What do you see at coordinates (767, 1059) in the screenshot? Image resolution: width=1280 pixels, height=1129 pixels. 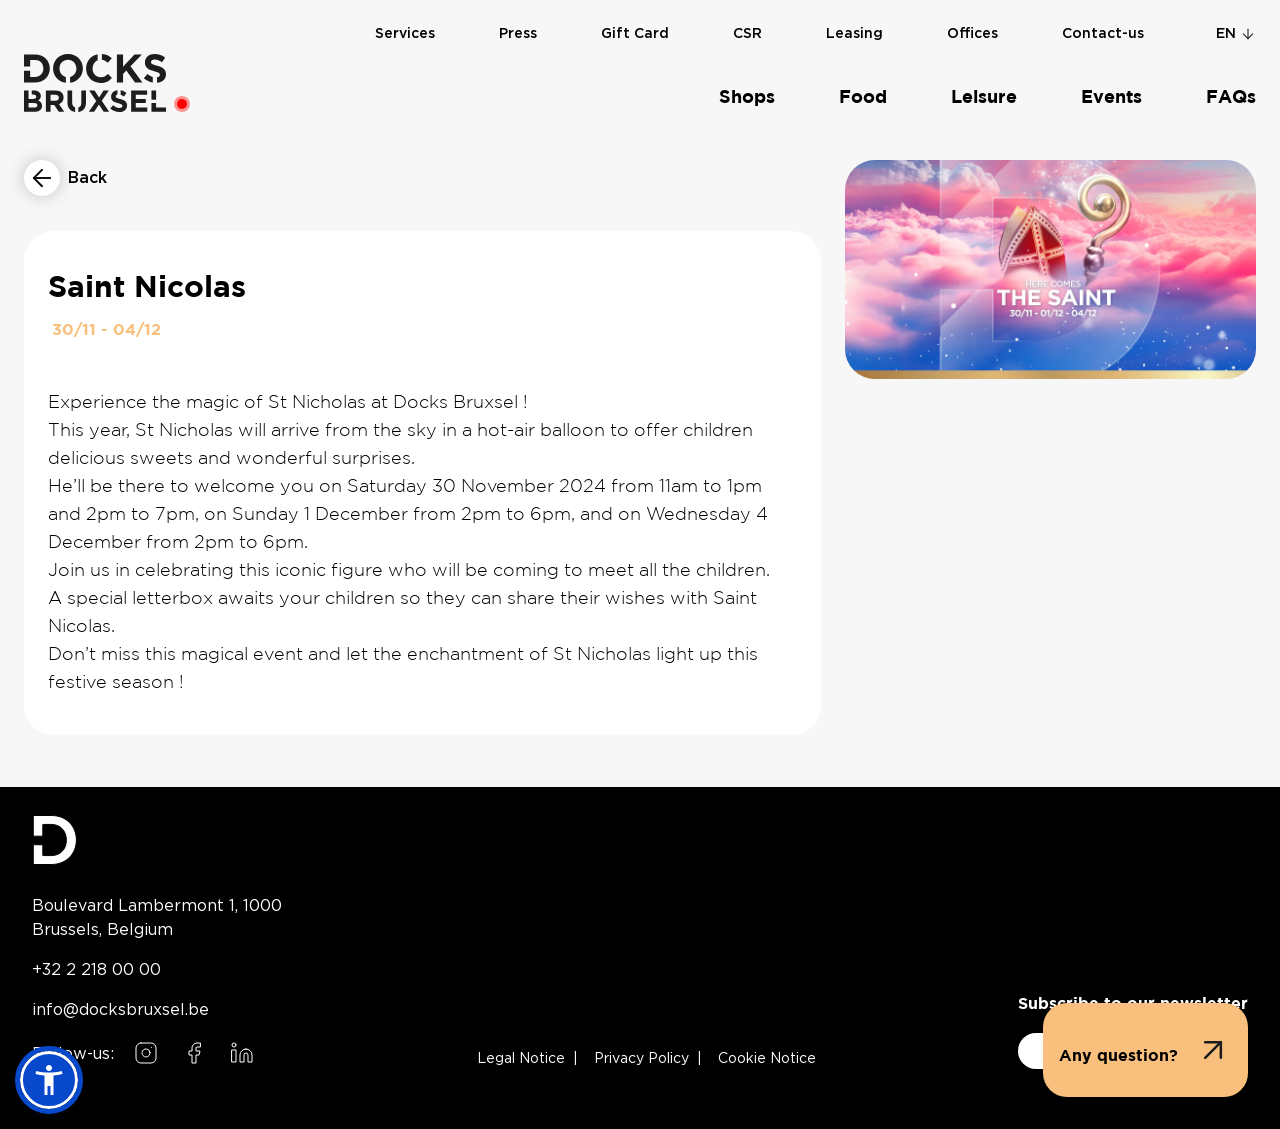 I see `Cookie Notice` at bounding box center [767, 1059].